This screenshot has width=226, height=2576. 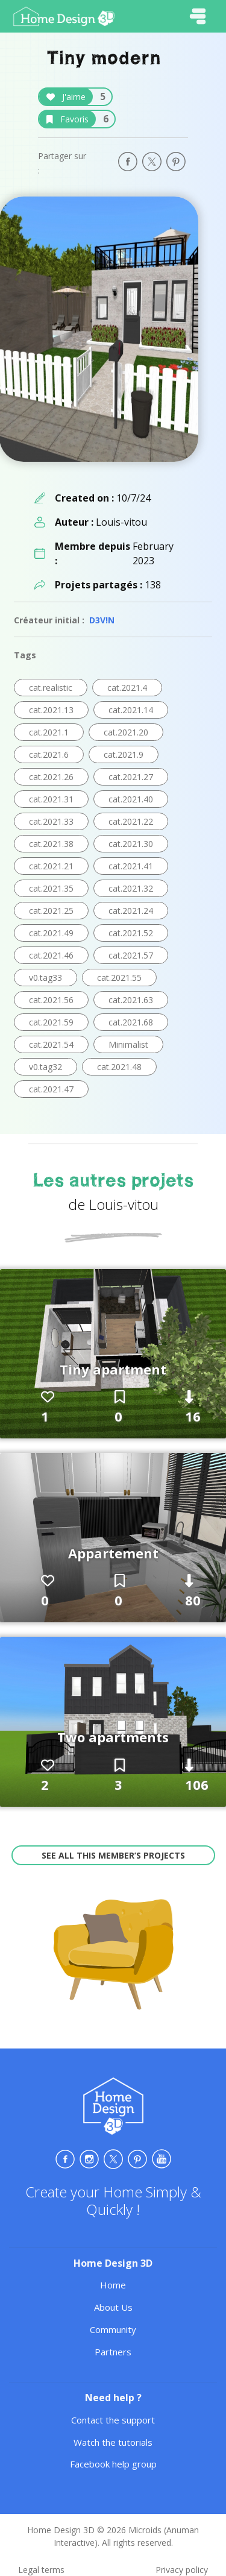 I want to click on Home, so click(x=113, y=2285).